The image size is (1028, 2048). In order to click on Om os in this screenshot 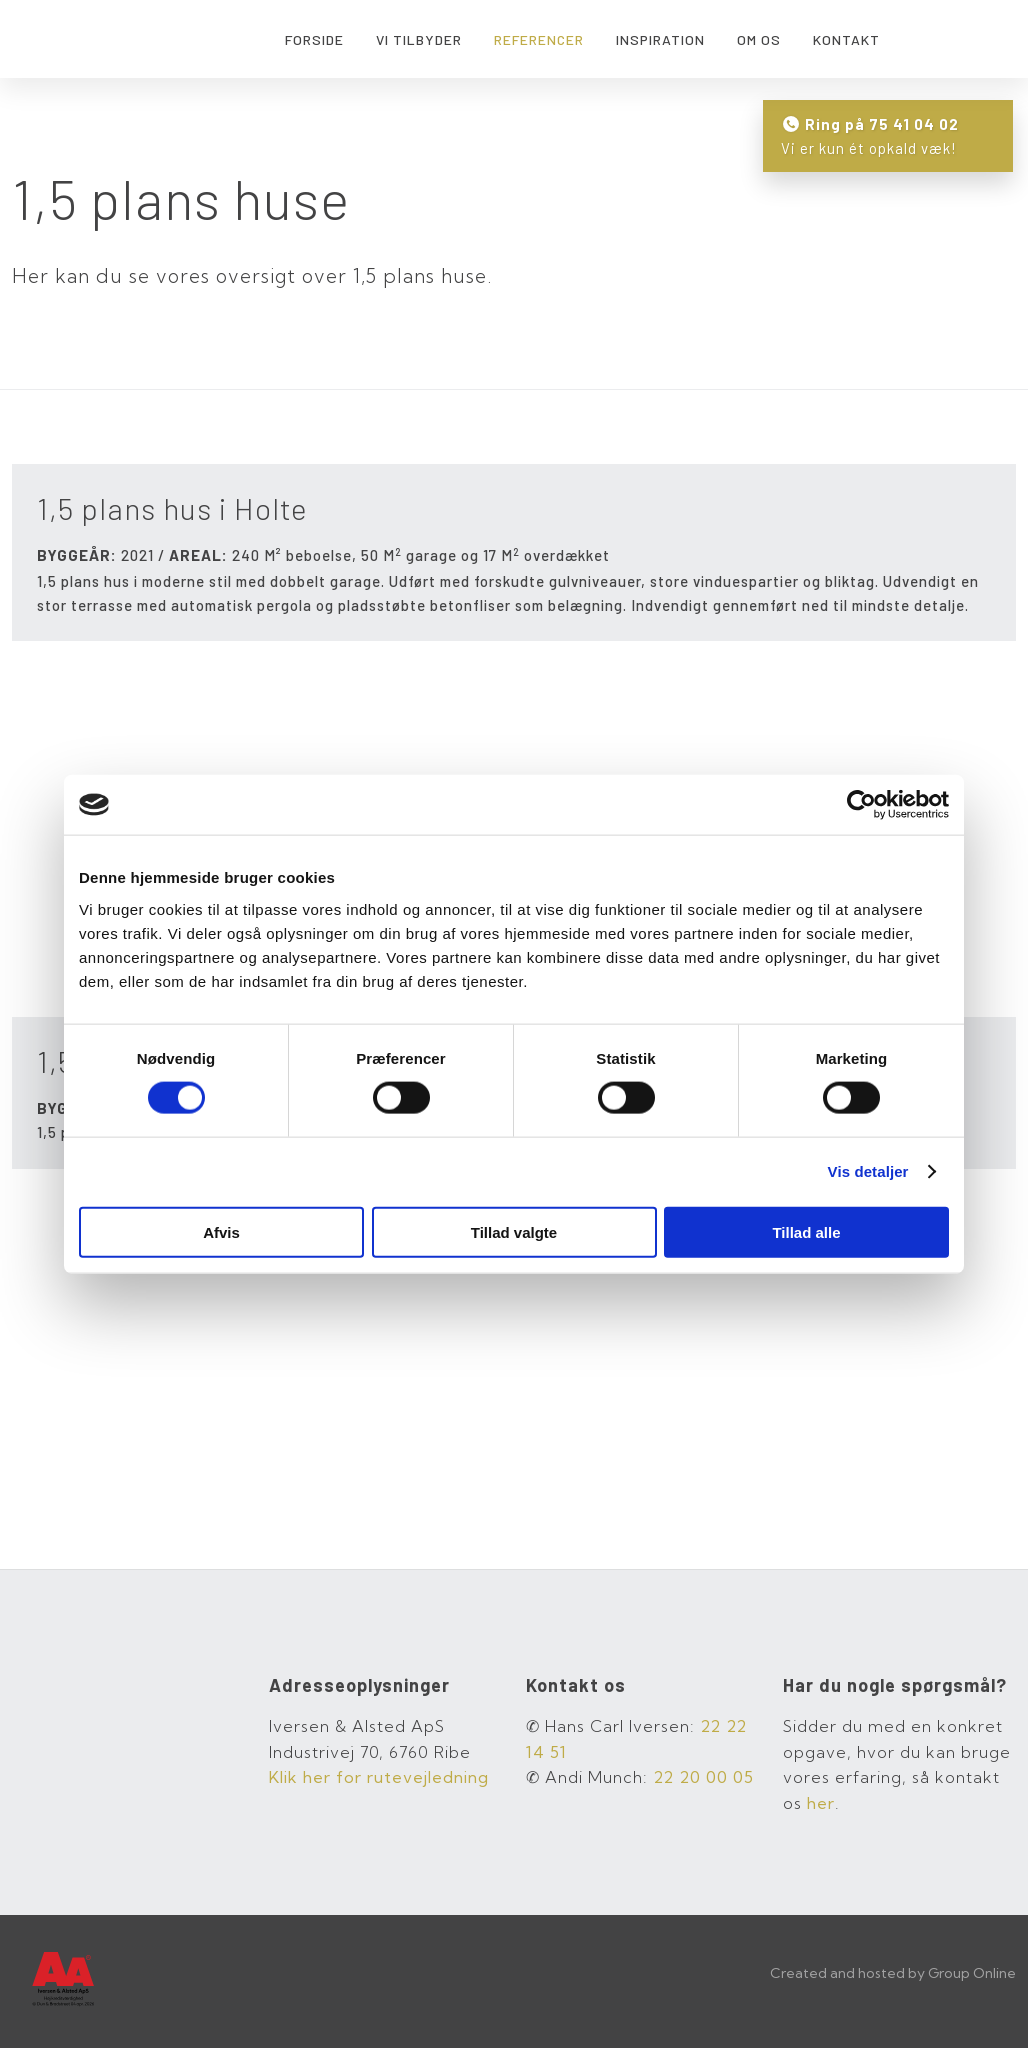, I will do `click(759, 39)`.